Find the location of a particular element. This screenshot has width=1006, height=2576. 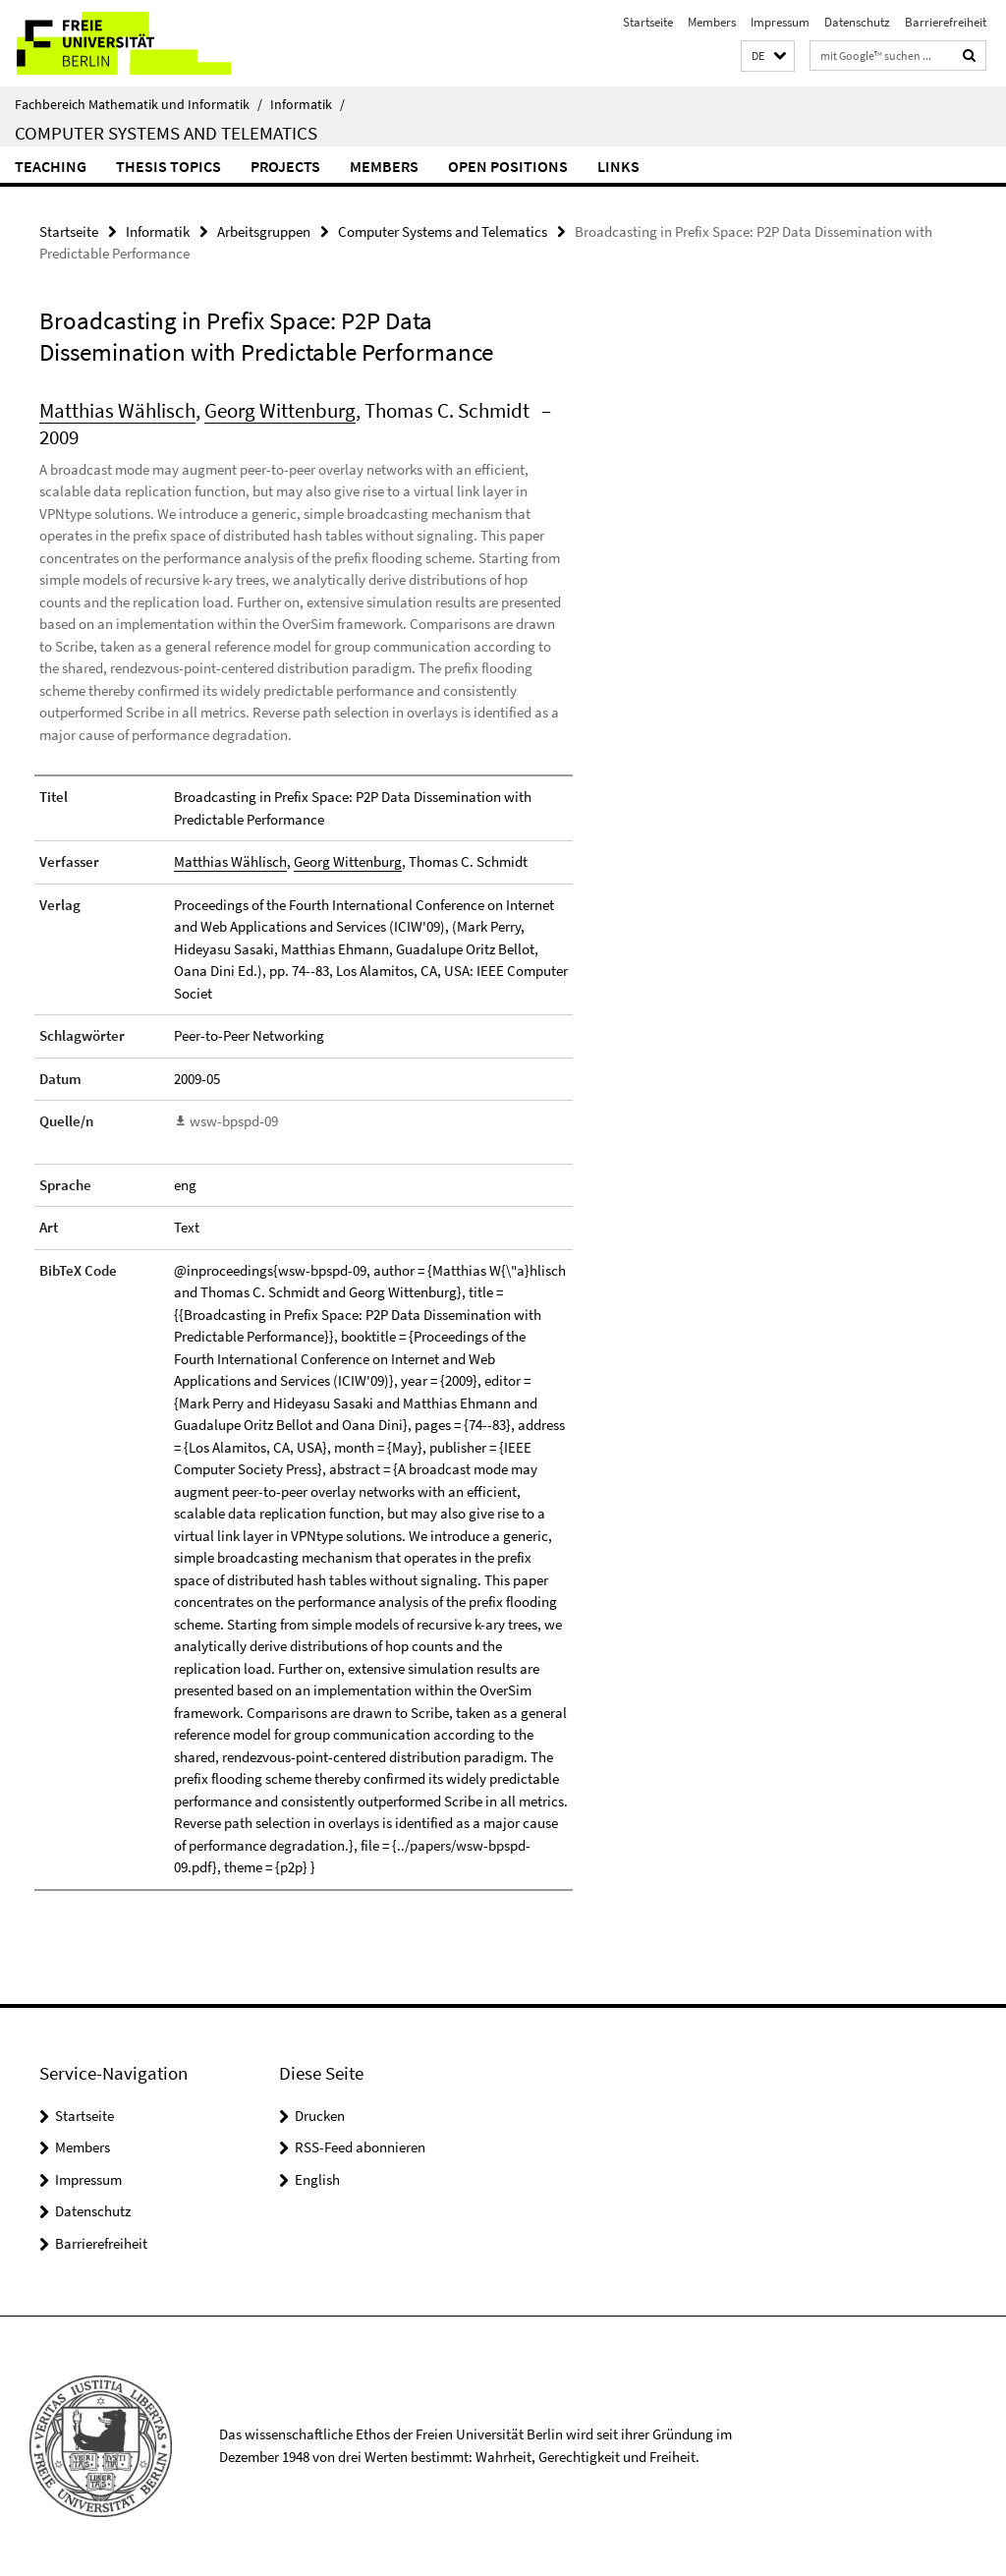

Fachbereich Mathematik und Informatik is located at coordinates (138, 104).